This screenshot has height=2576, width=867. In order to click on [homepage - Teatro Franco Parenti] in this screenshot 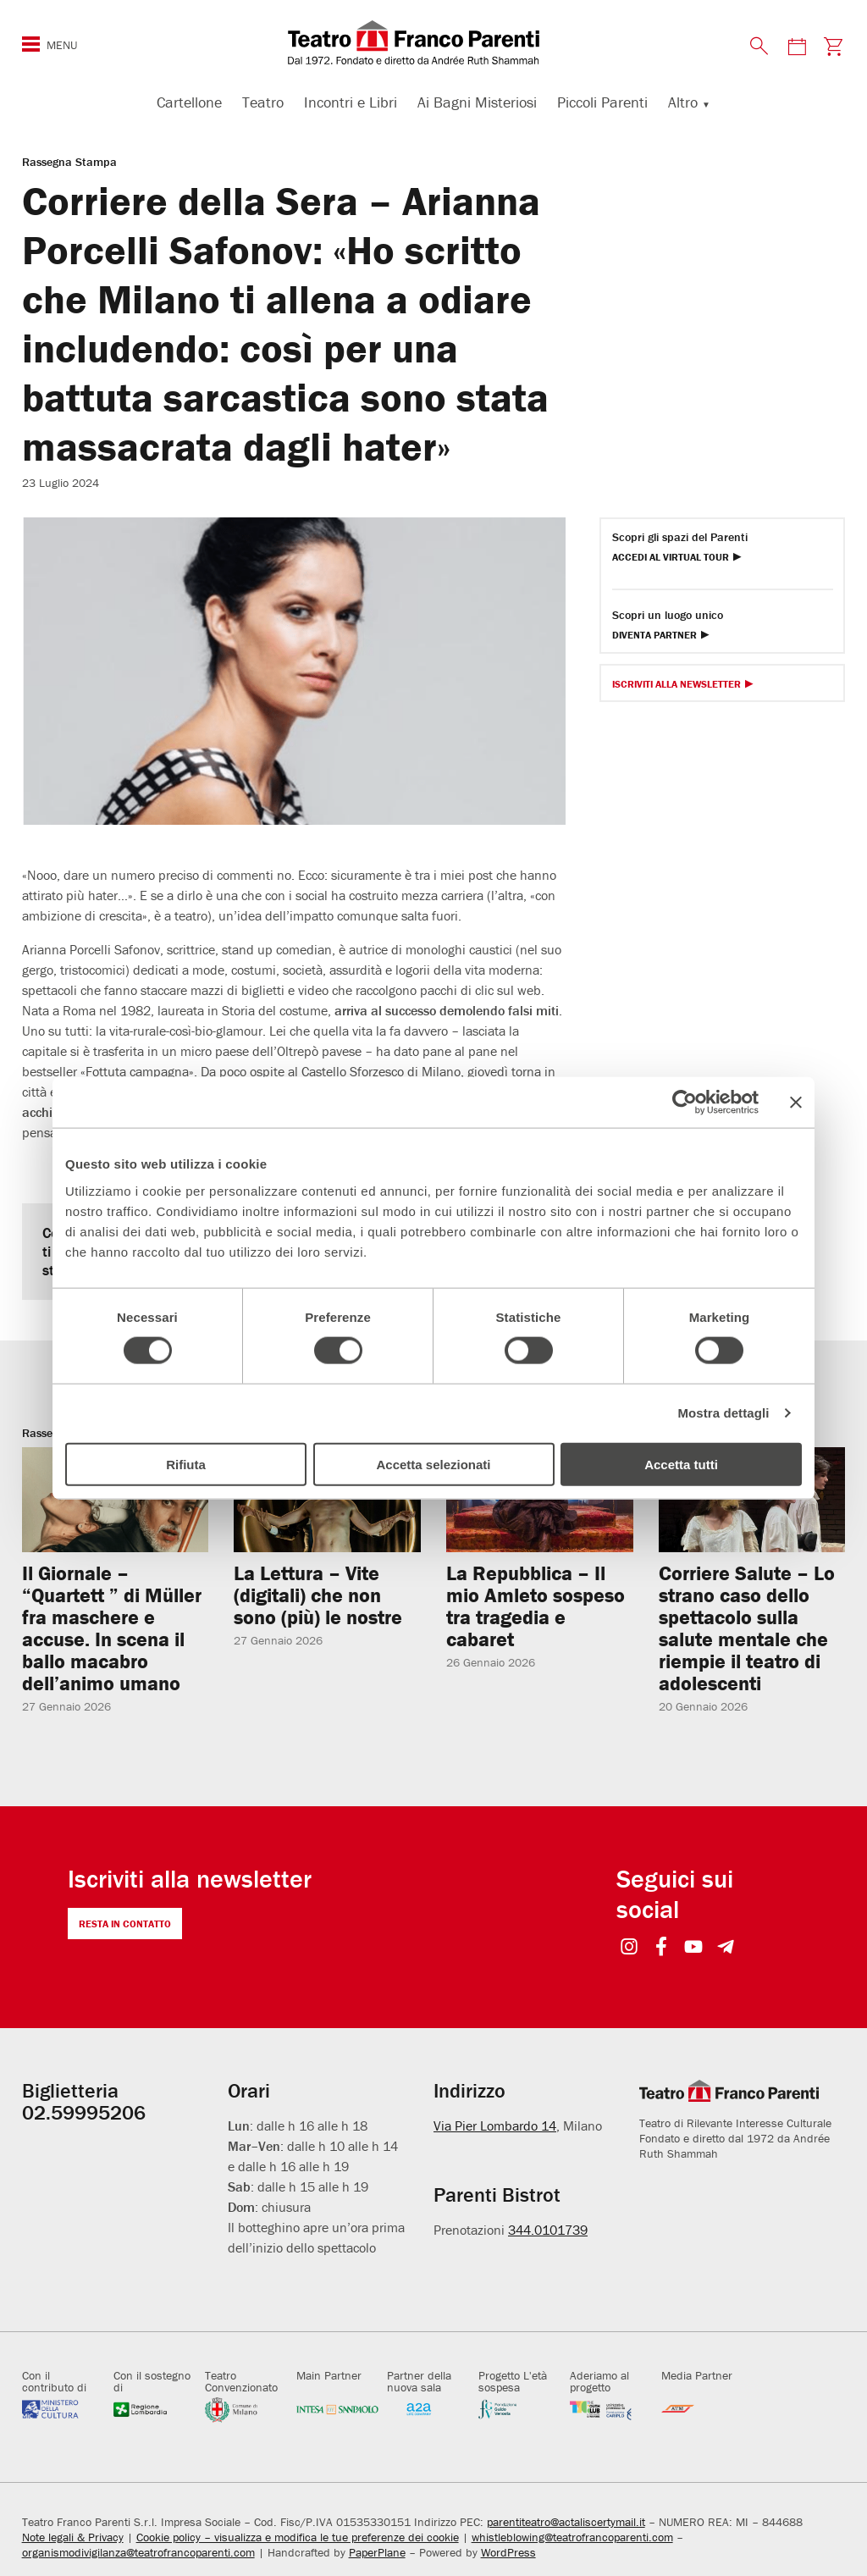, I will do `click(433, 42)`.